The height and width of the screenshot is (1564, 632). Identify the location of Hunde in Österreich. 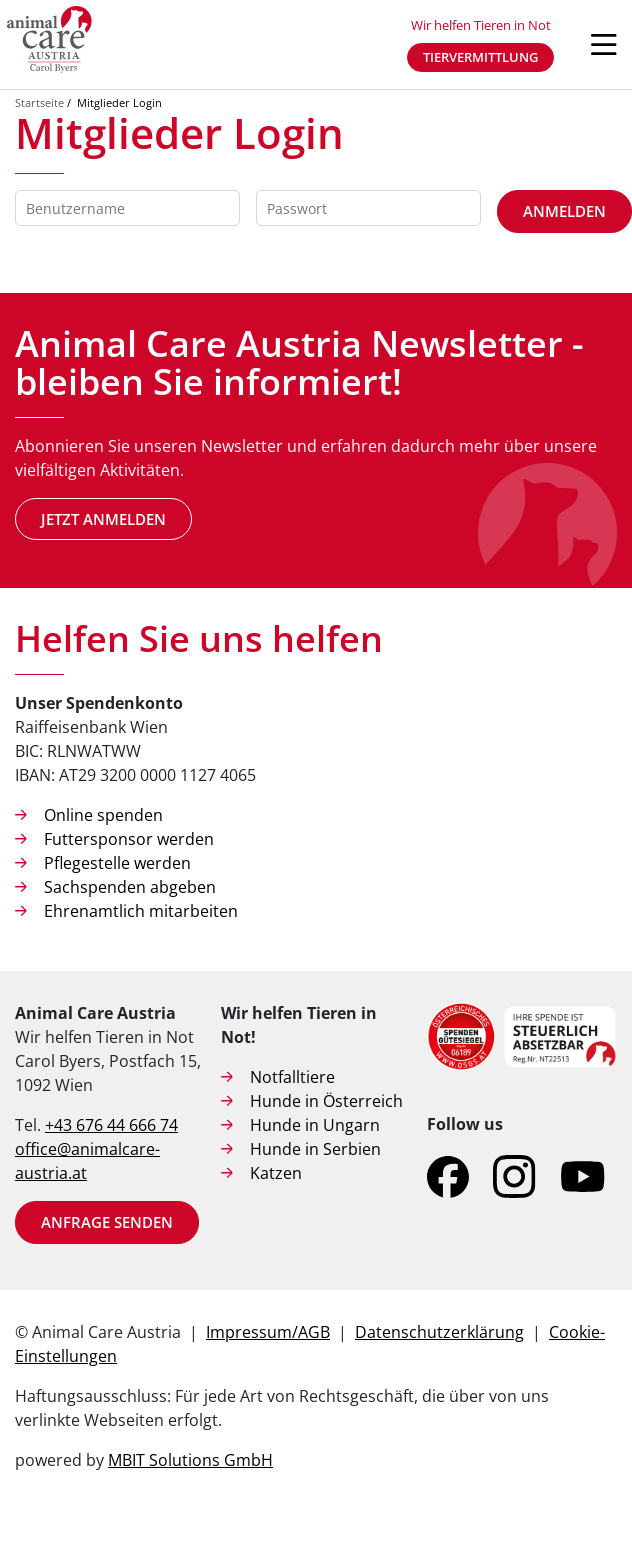
(326, 1101).